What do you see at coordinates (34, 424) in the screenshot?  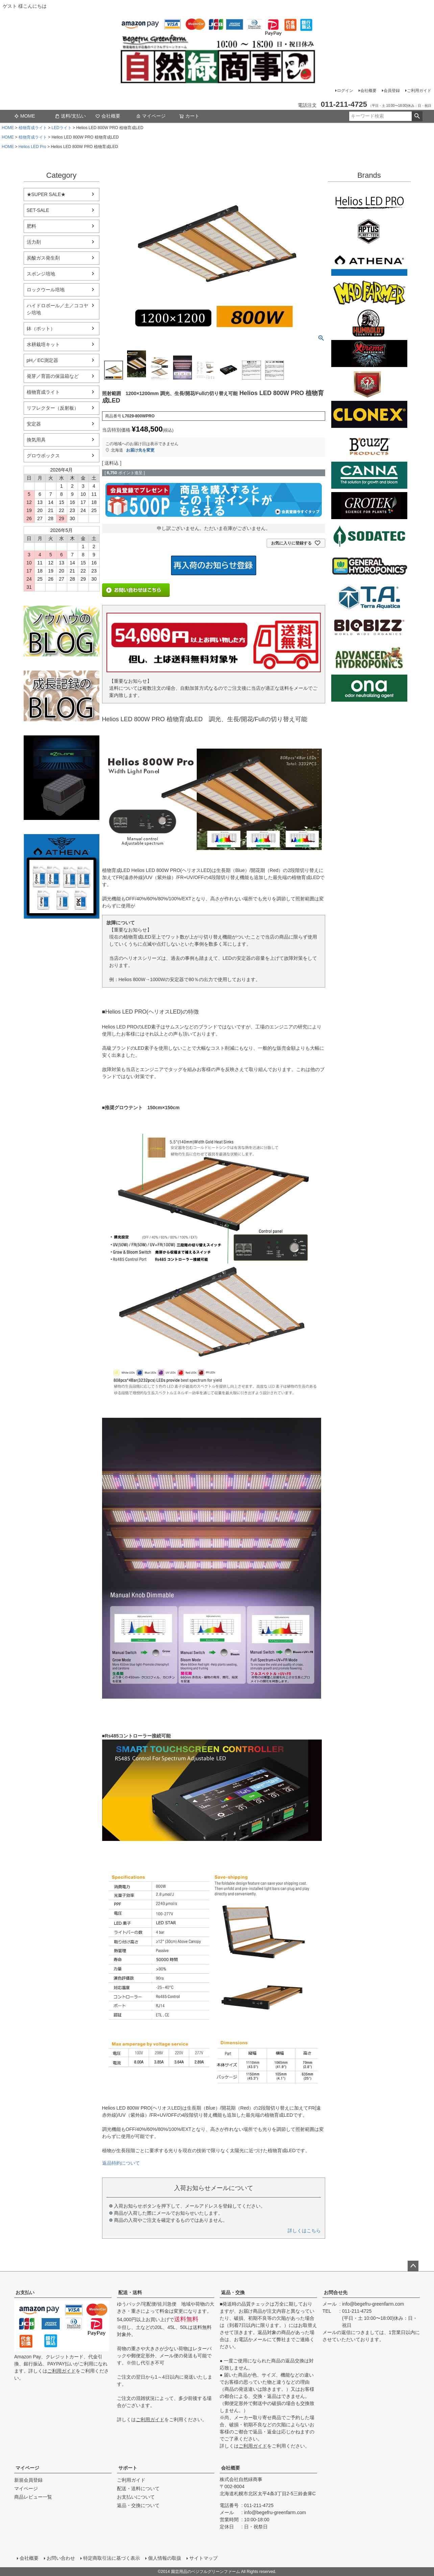 I see `安定器` at bounding box center [34, 424].